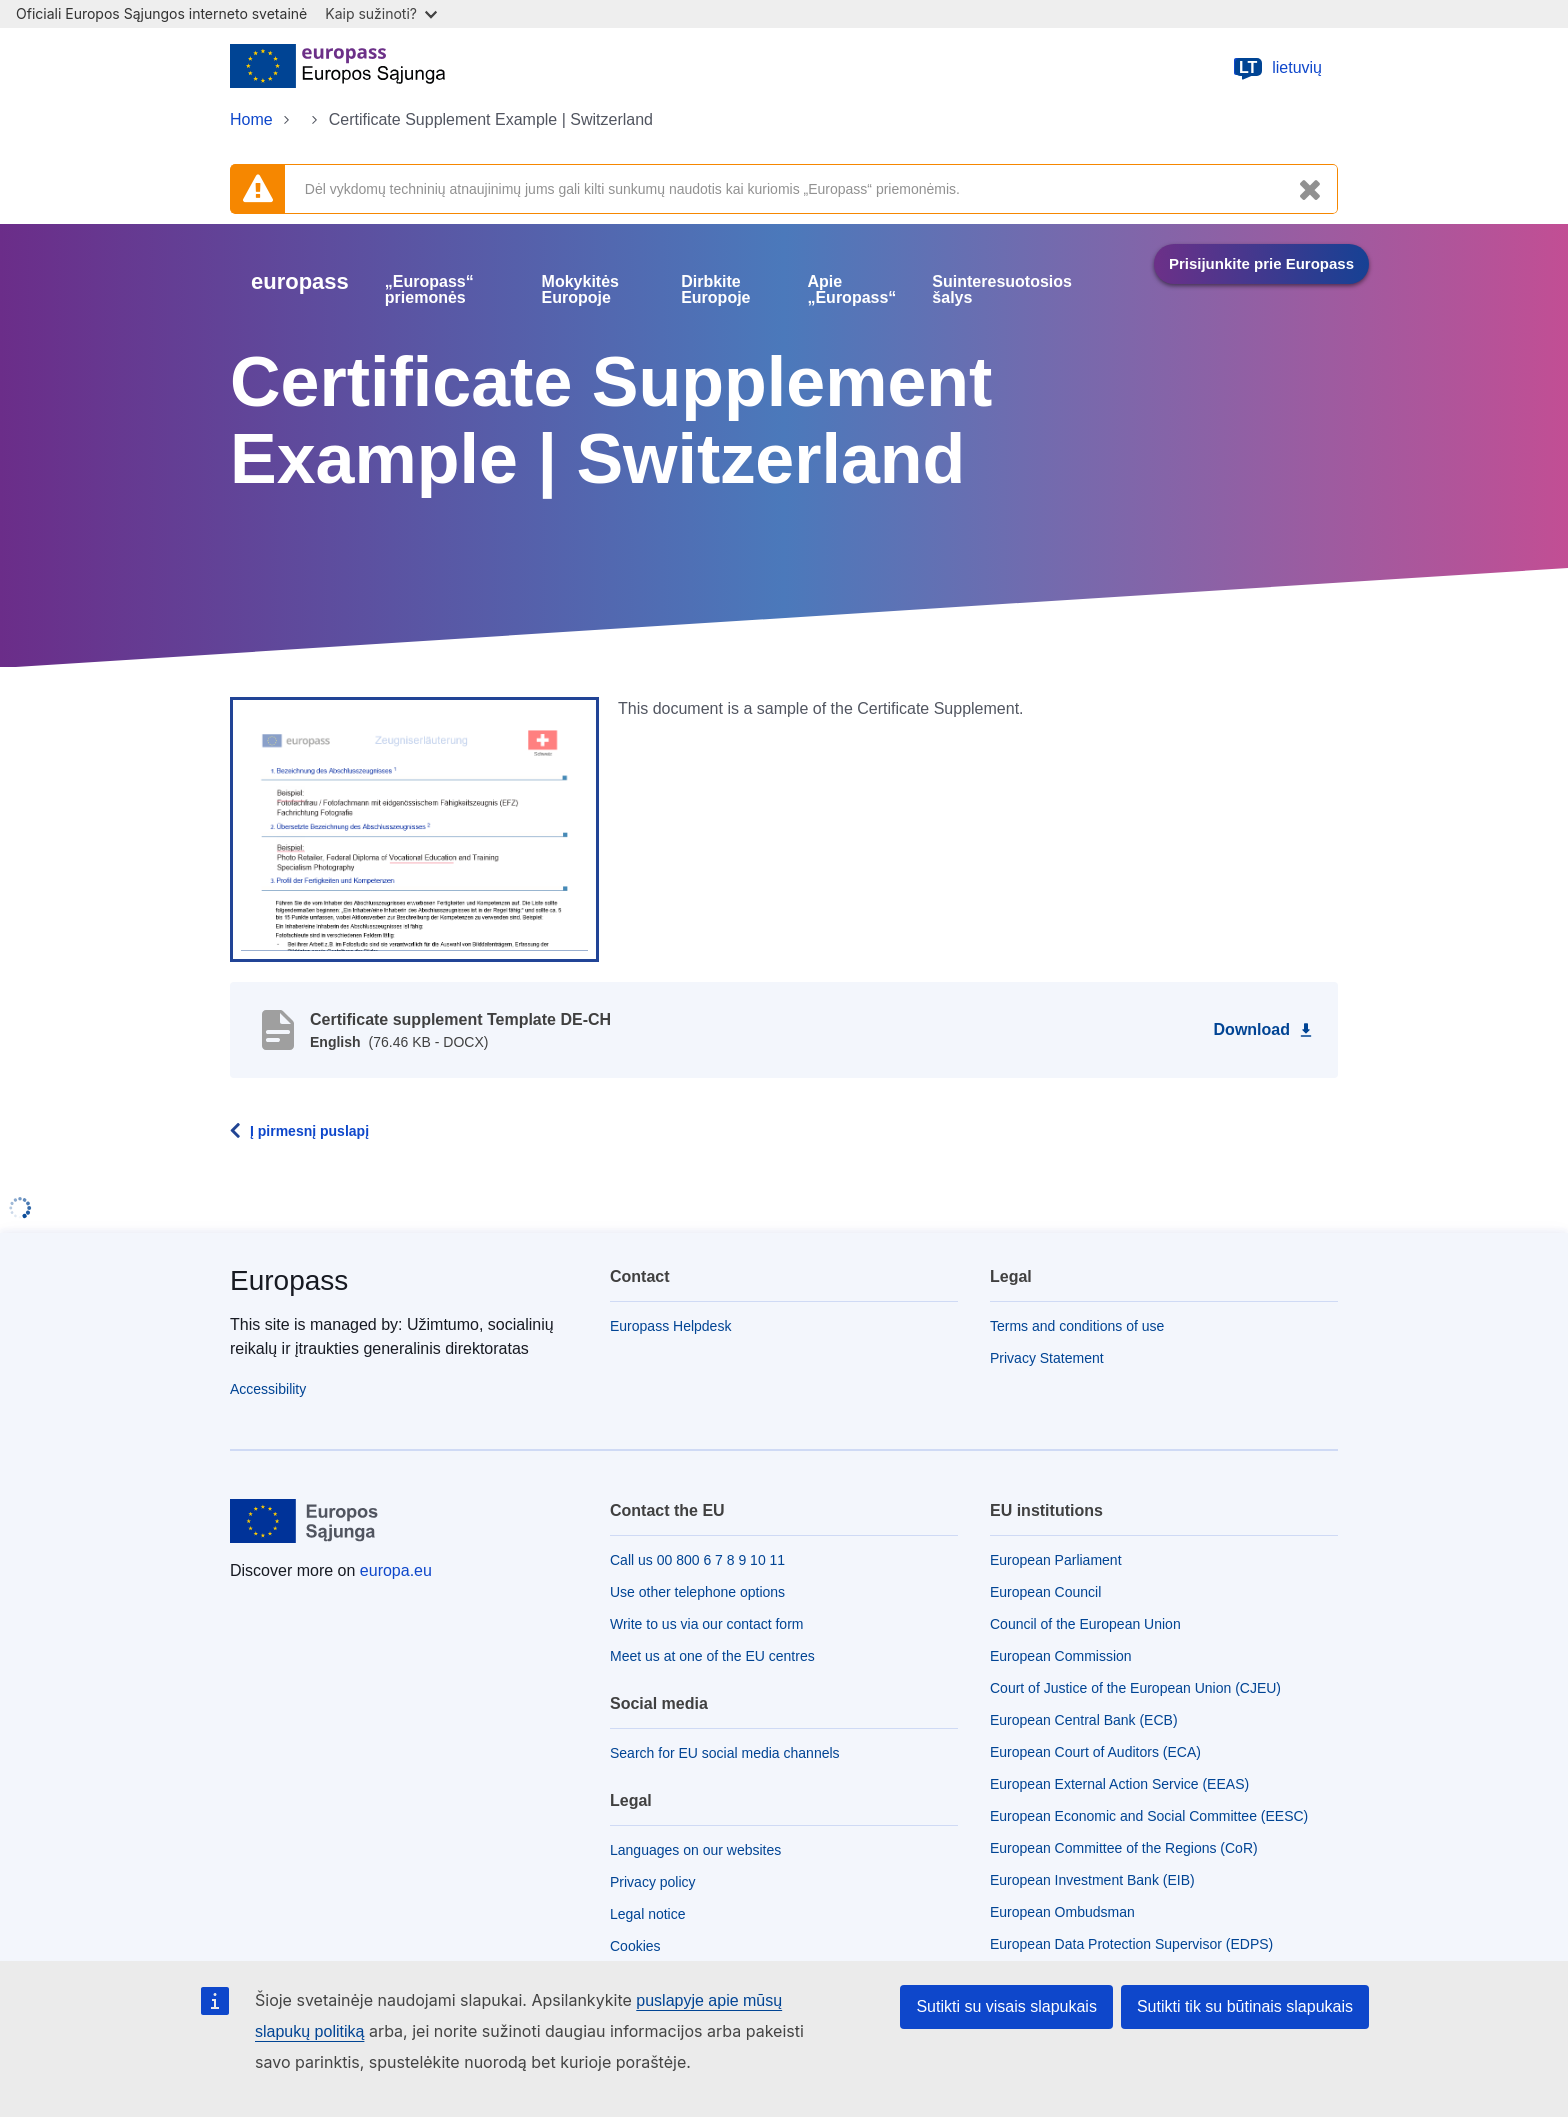  What do you see at coordinates (851, 290) in the screenshot?
I see `Apie „Europass“` at bounding box center [851, 290].